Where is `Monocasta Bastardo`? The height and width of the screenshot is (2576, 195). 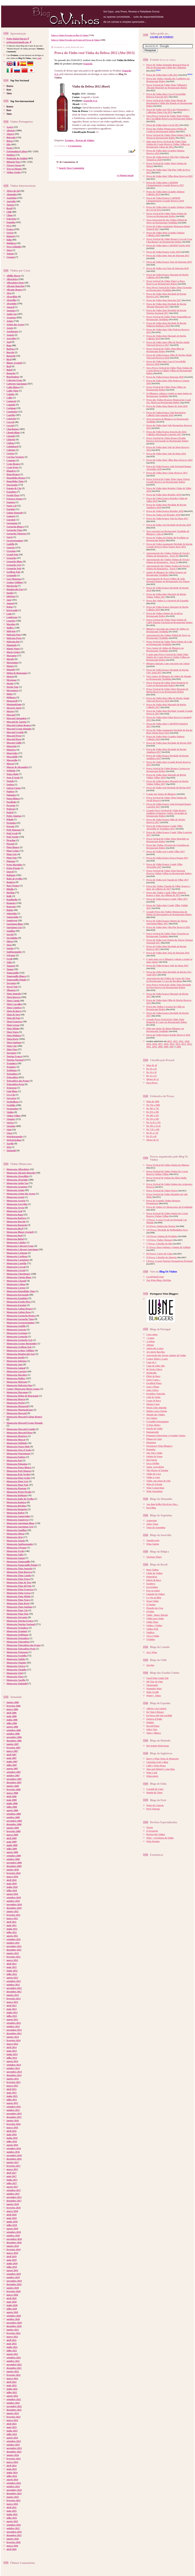
Monocasta Bastardo is located at coordinates (17, 1225).